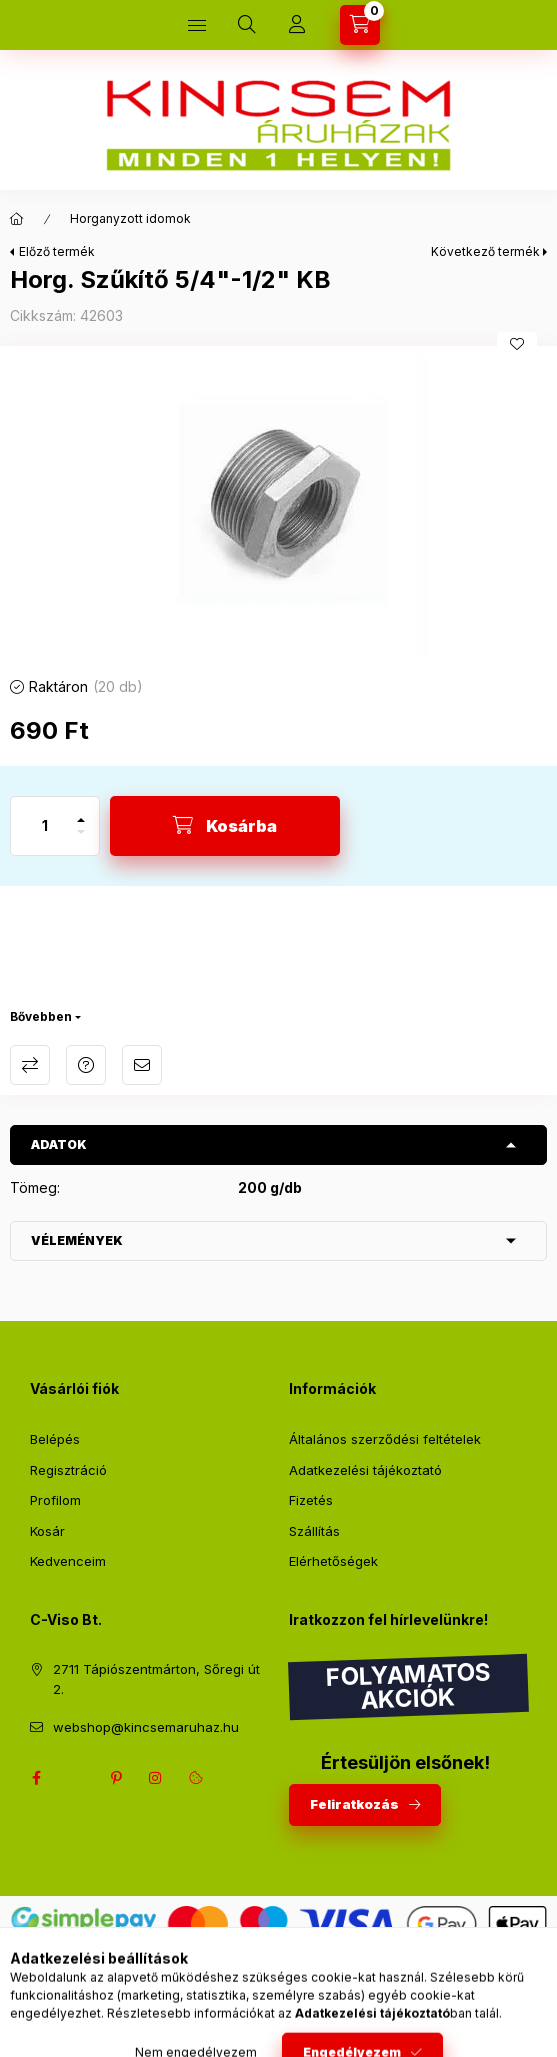 Image resolution: width=557 pixels, height=2057 pixels. Describe the element at coordinates (81, 811) in the screenshot. I see `[plusz]` at that location.